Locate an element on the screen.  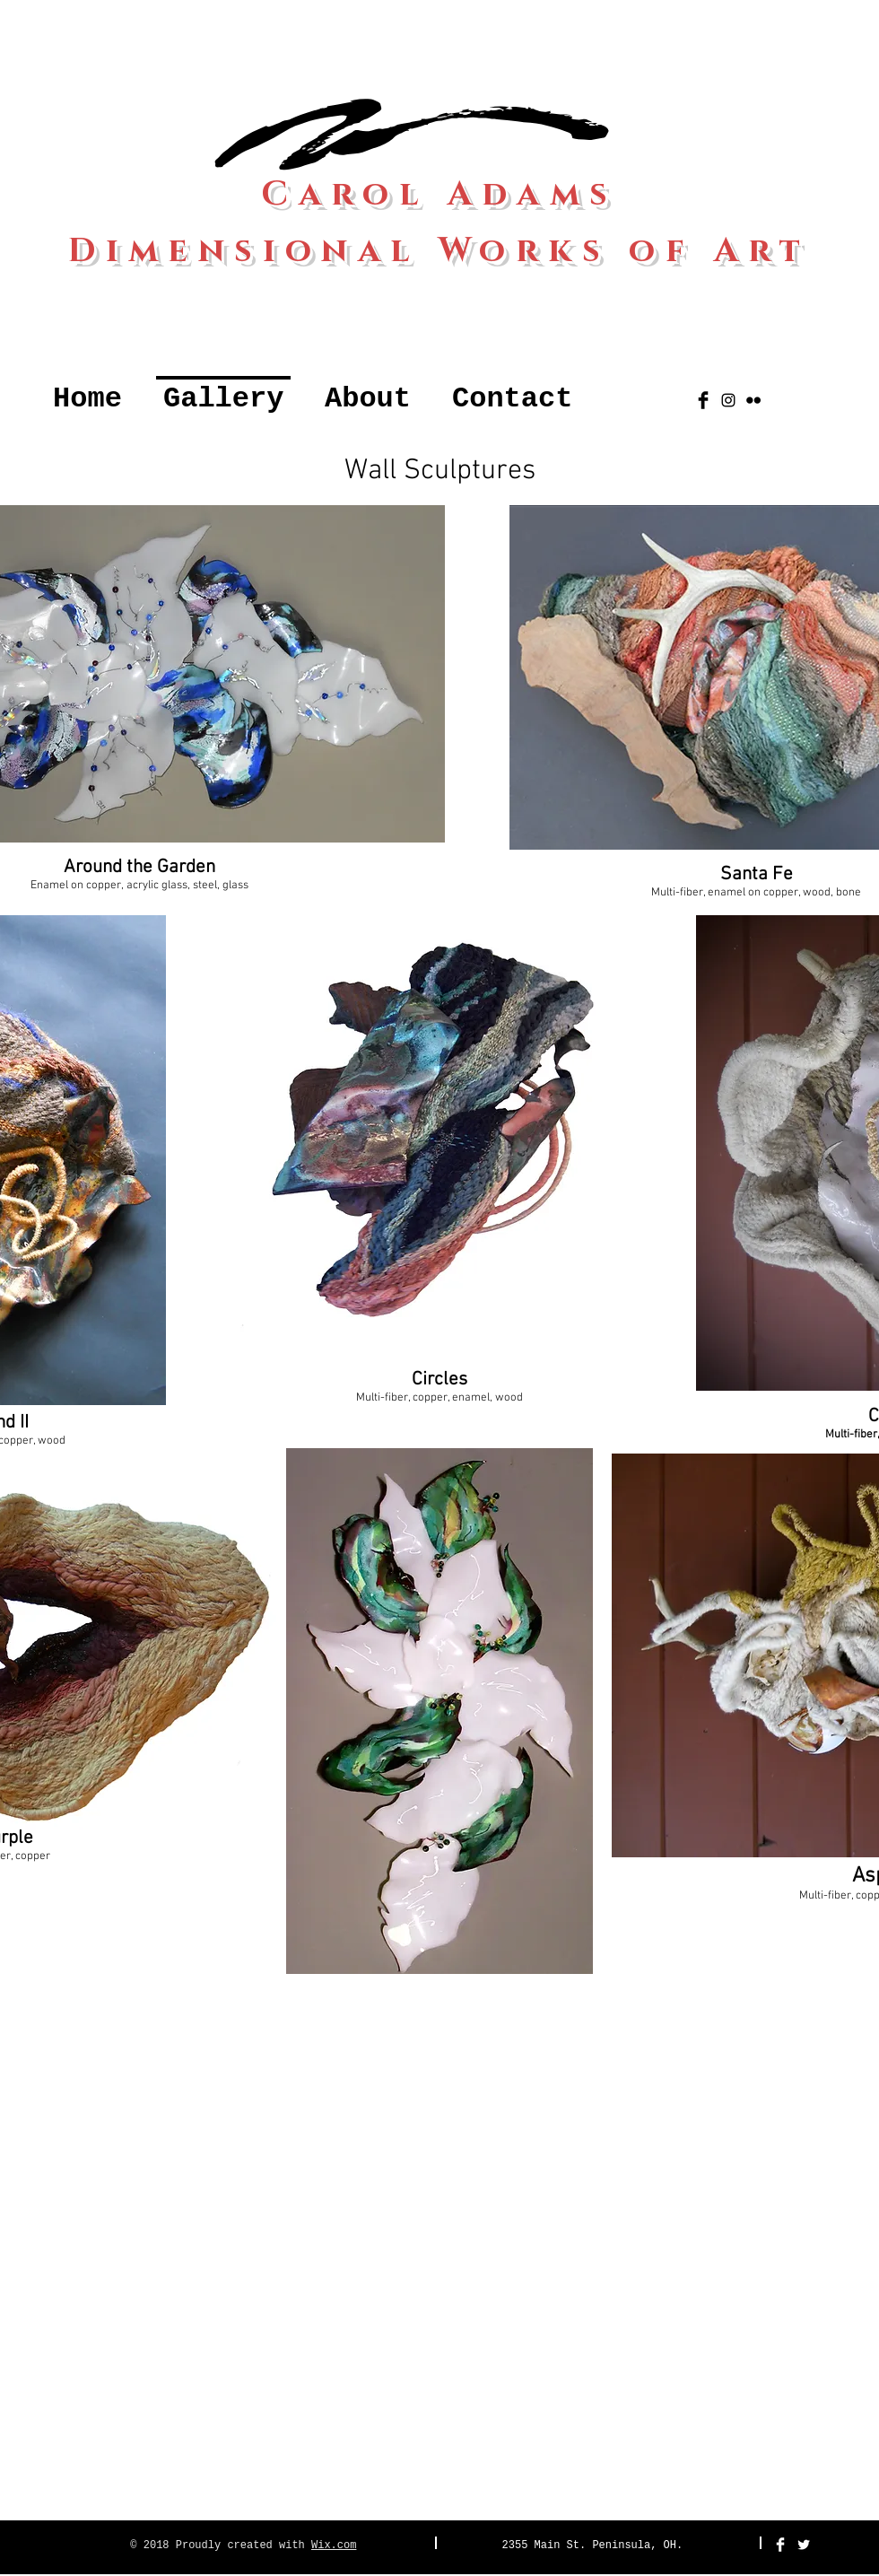
[Twitter Clean] is located at coordinates (803, 2544).